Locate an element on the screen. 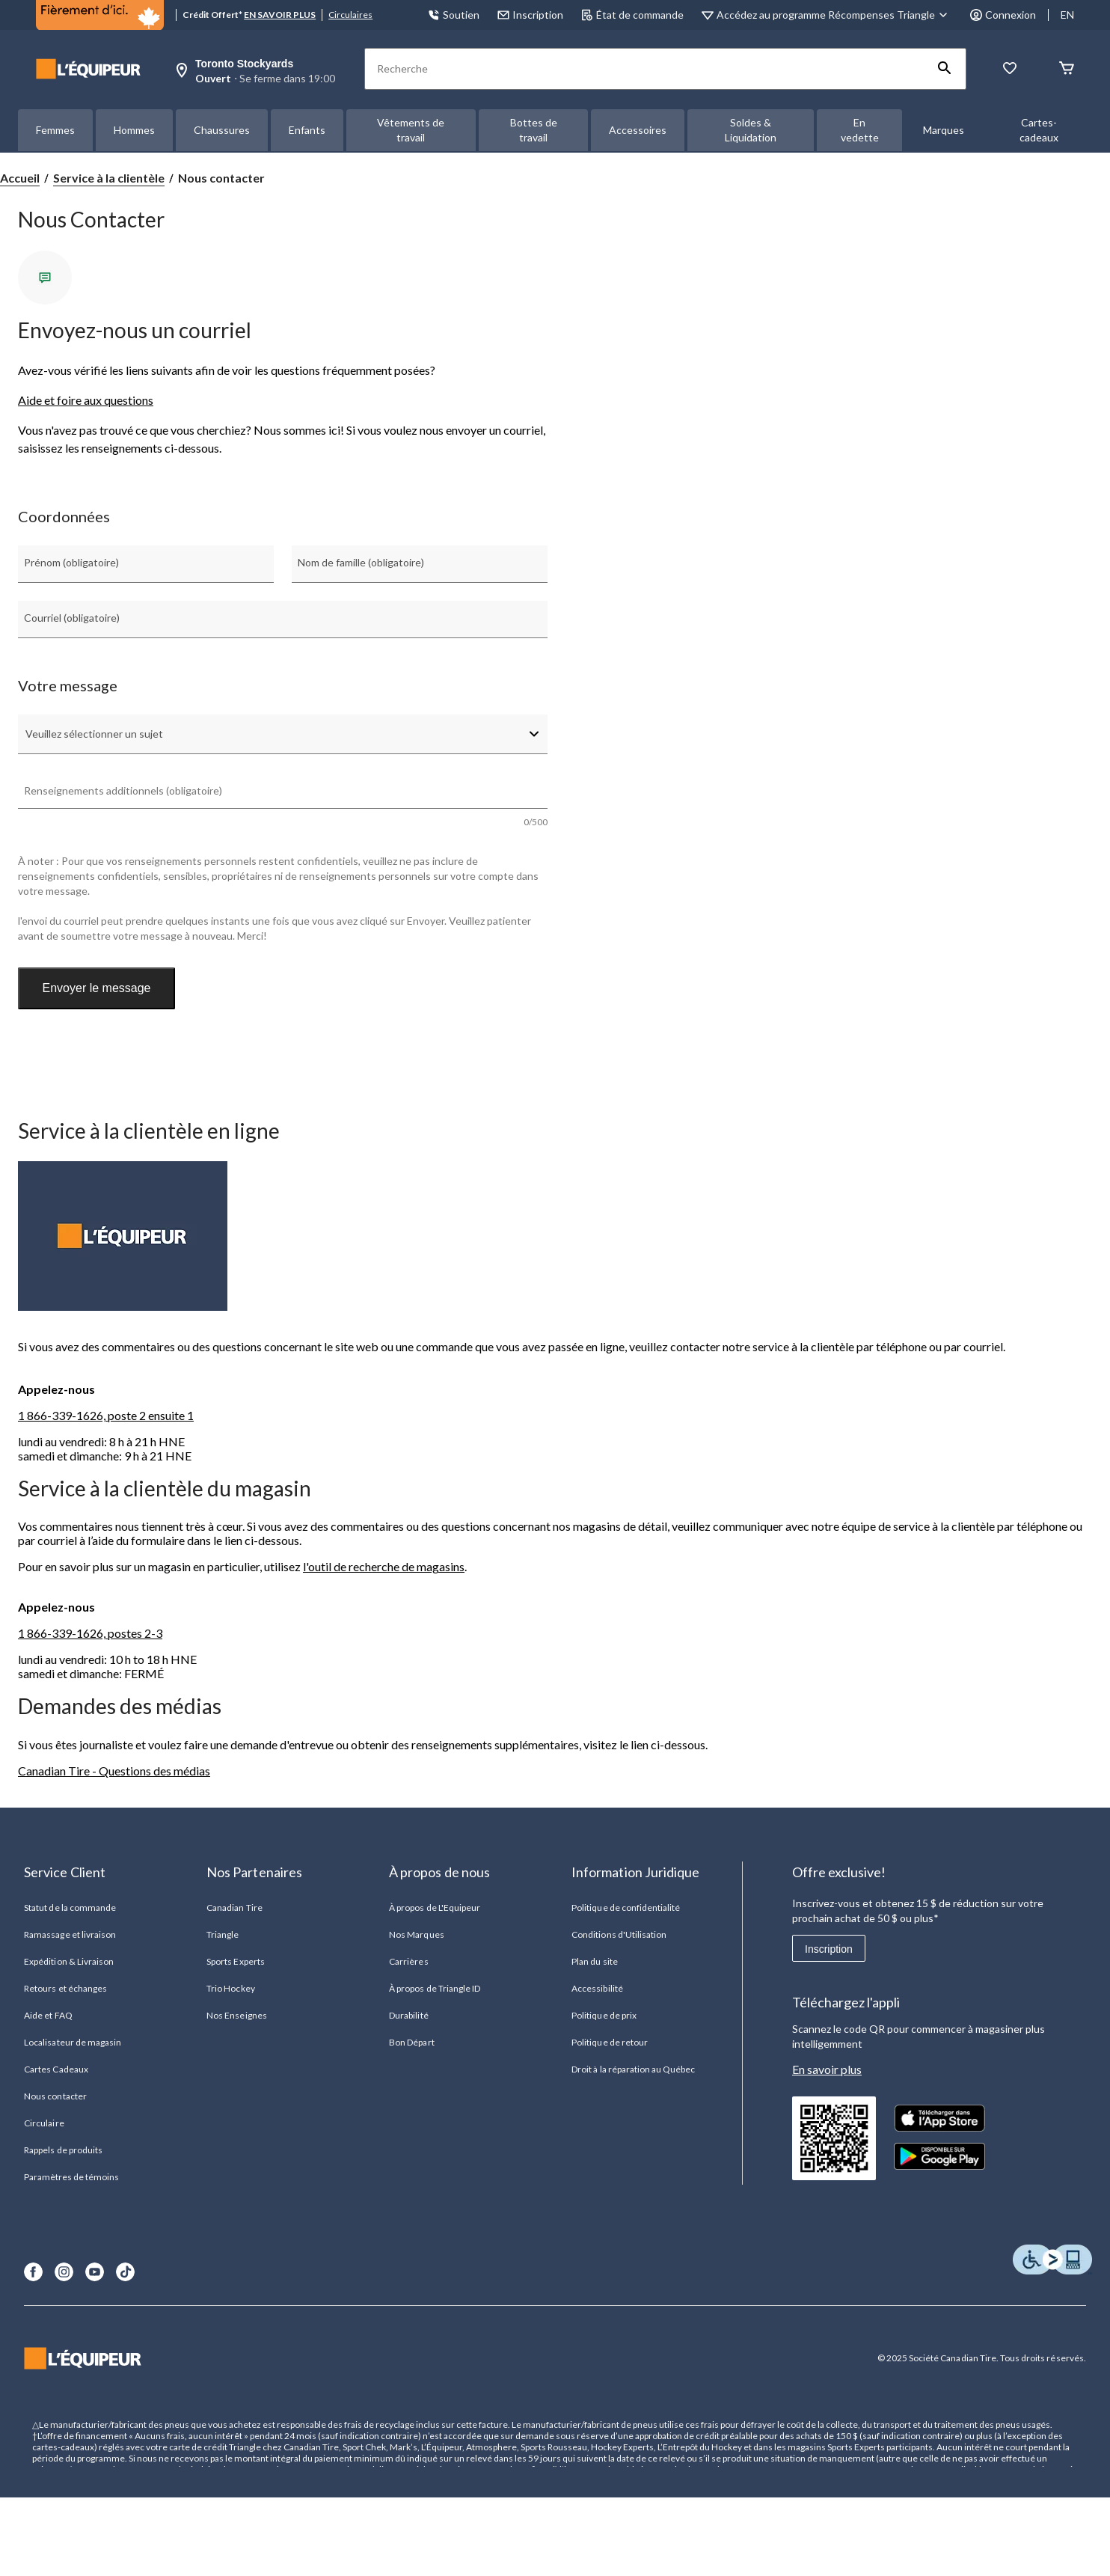 The width and height of the screenshot is (1110, 2576). Femmes is located at coordinates (55, 129).